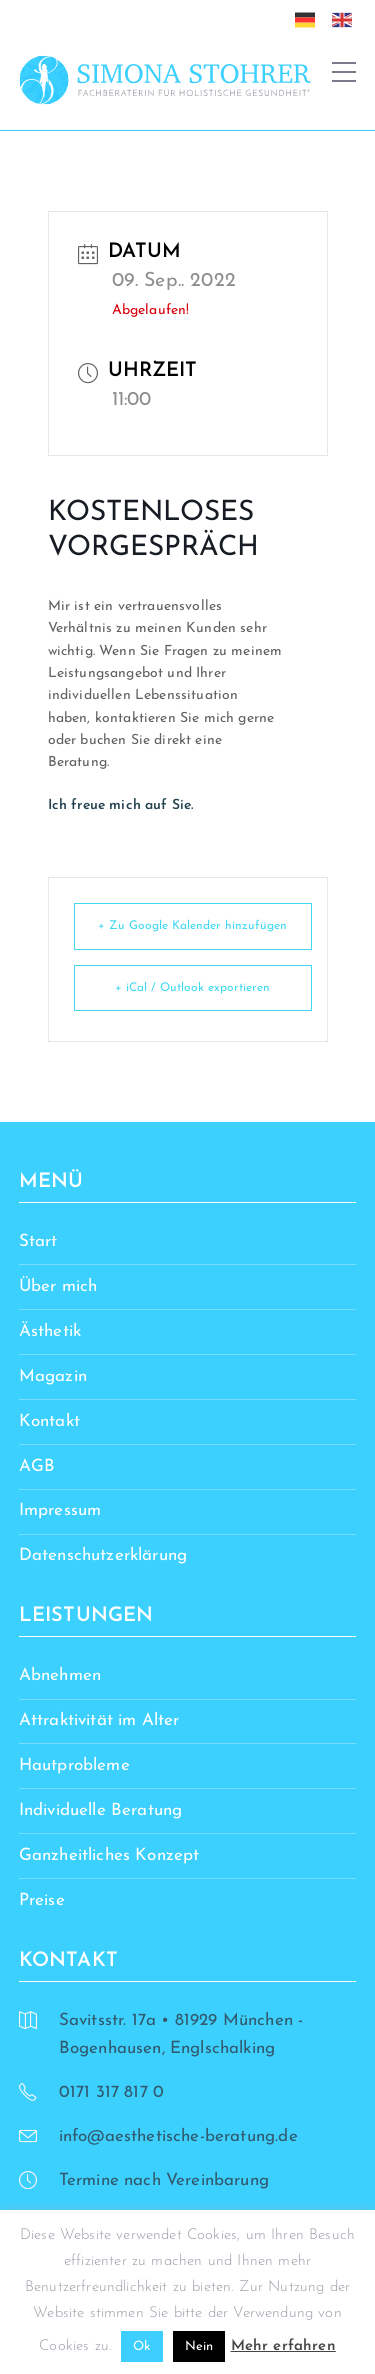 The height and width of the screenshot is (2374, 375). What do you see at coordinates (99, 1720) in the screenshot?
I see `Attraktivität im Alter` at bounding box center [99, 1720].